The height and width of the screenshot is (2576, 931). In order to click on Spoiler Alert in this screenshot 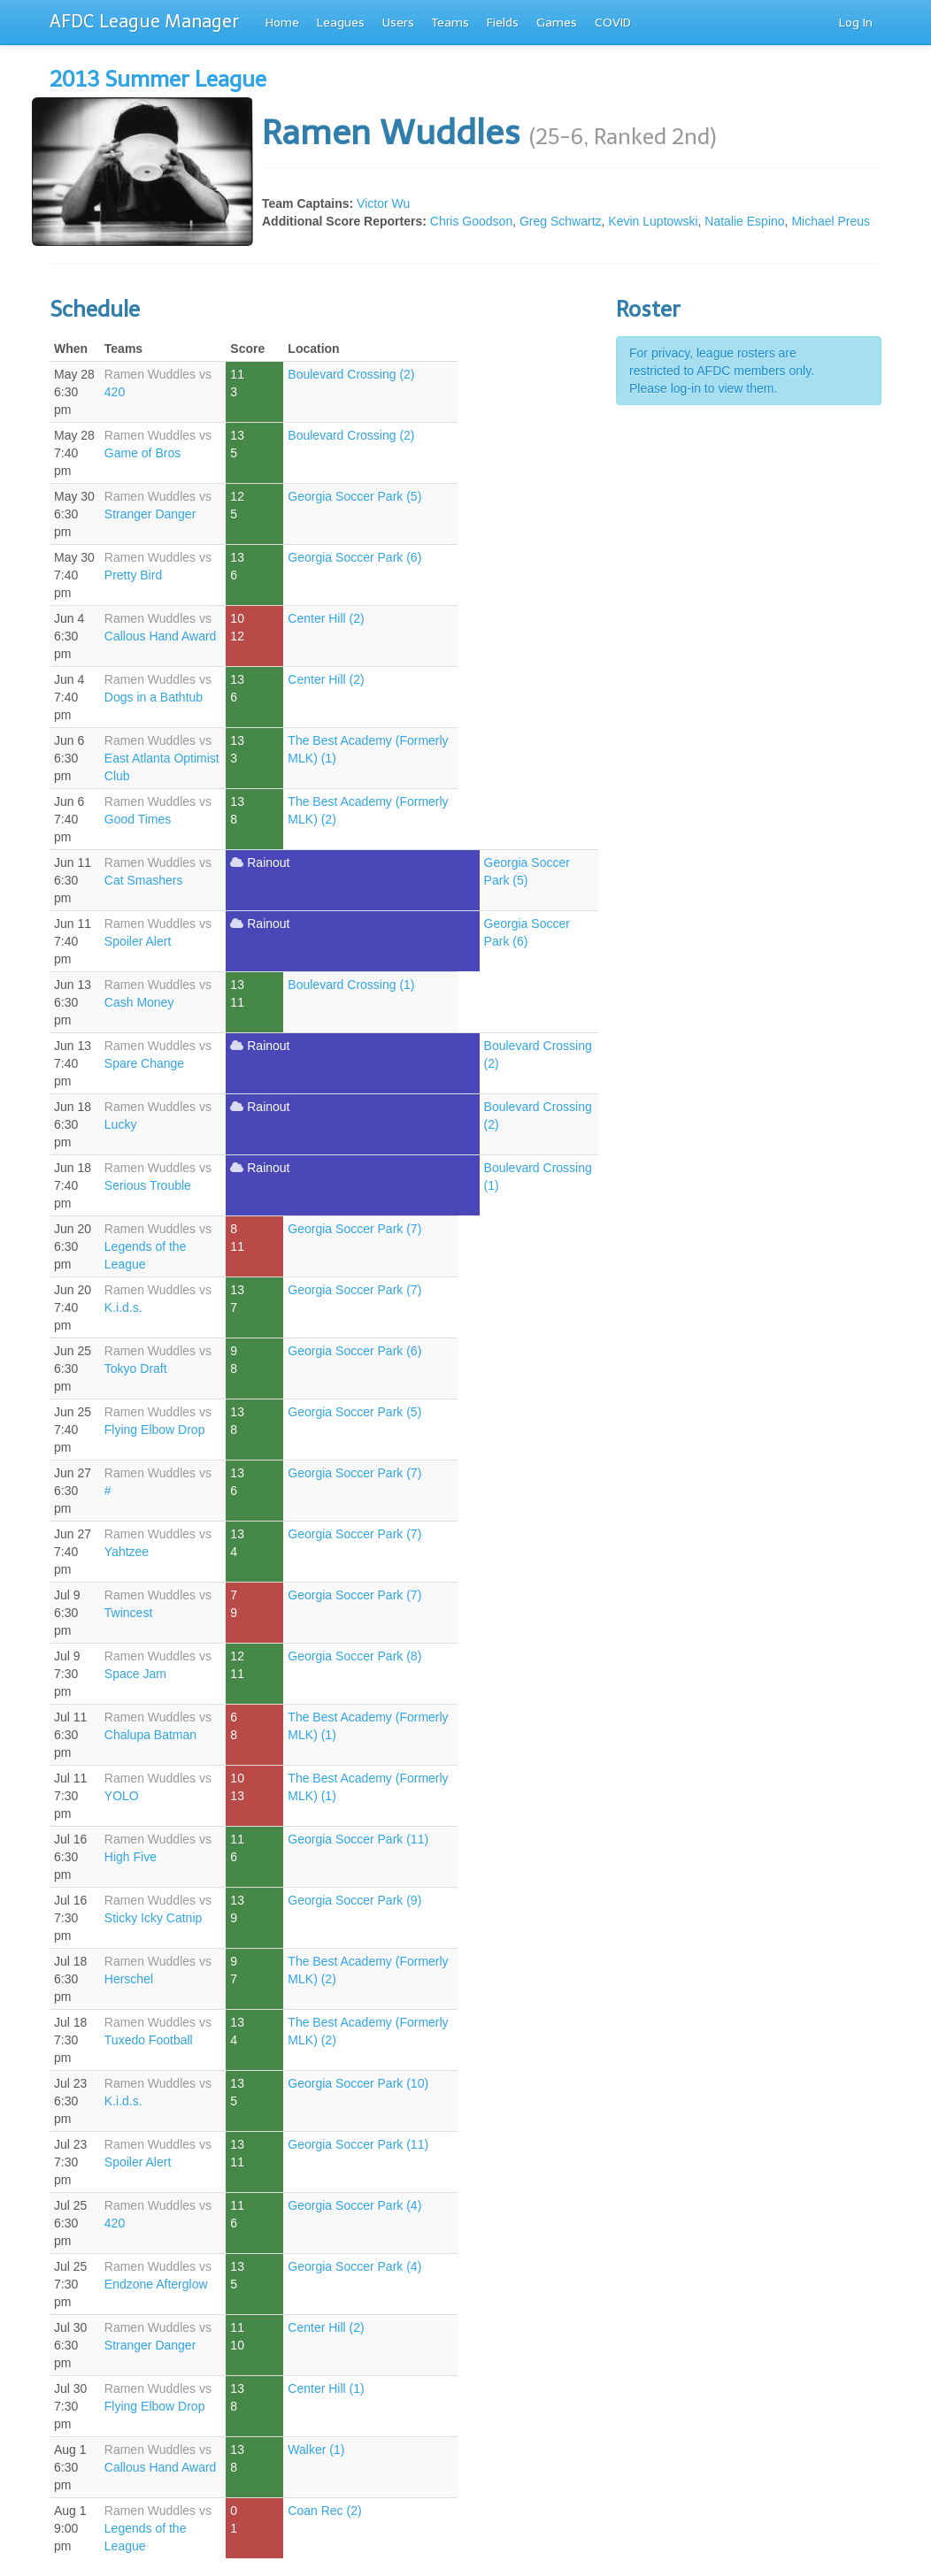, I will do `click(137, 941)`.